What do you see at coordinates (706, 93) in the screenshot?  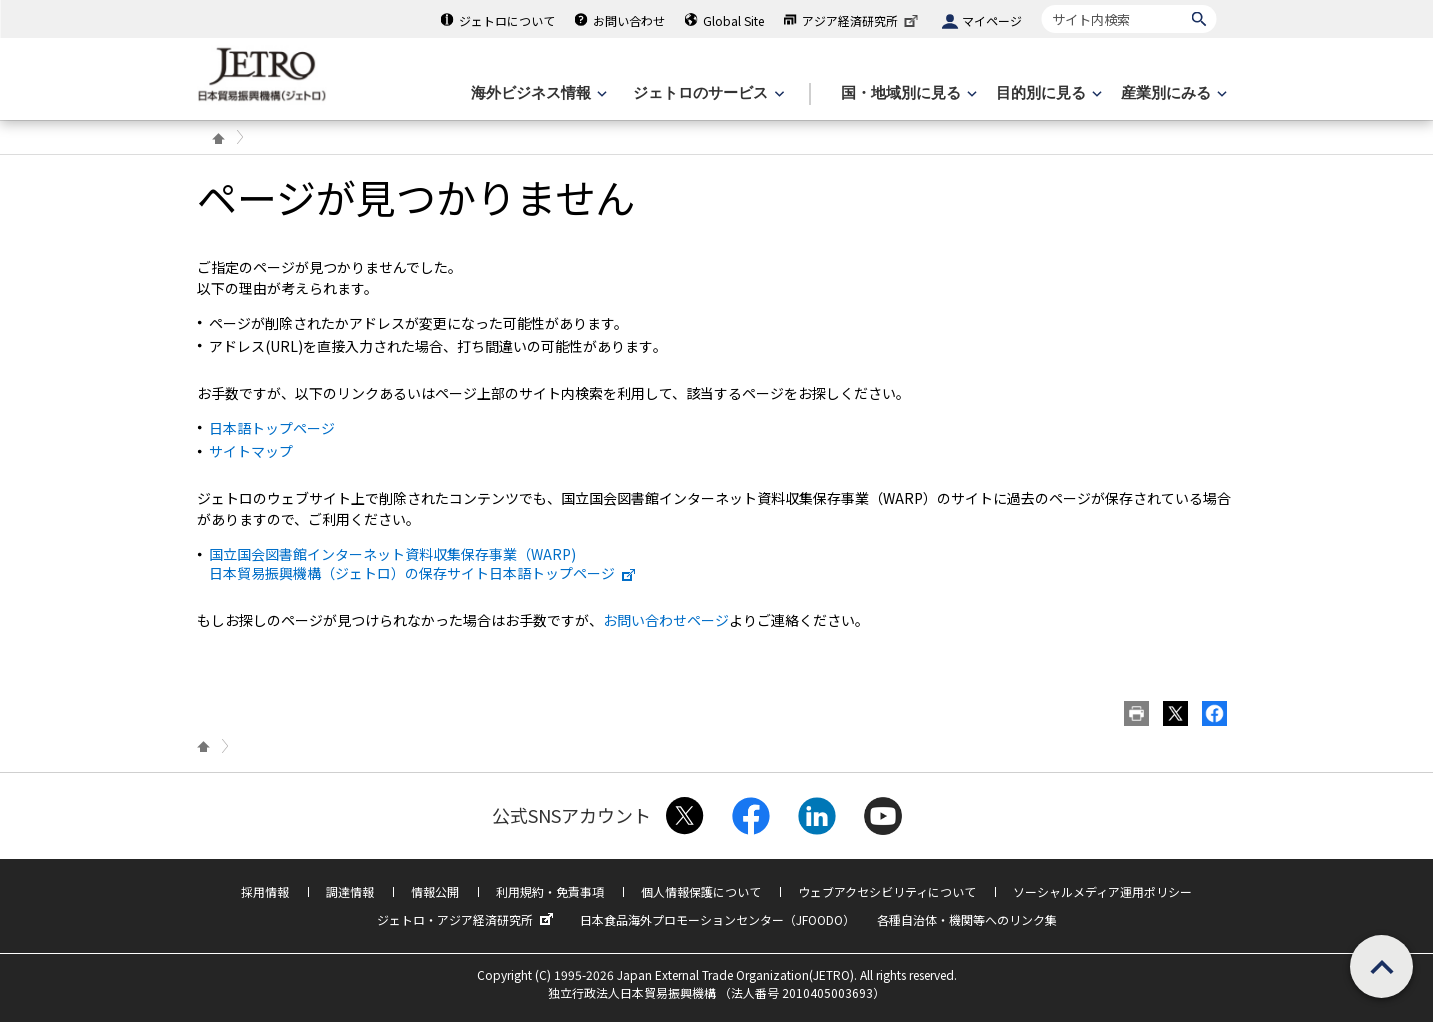 I see `[ジェトロのサービスのメニューを表示します]` at bounding box center [706, 93].